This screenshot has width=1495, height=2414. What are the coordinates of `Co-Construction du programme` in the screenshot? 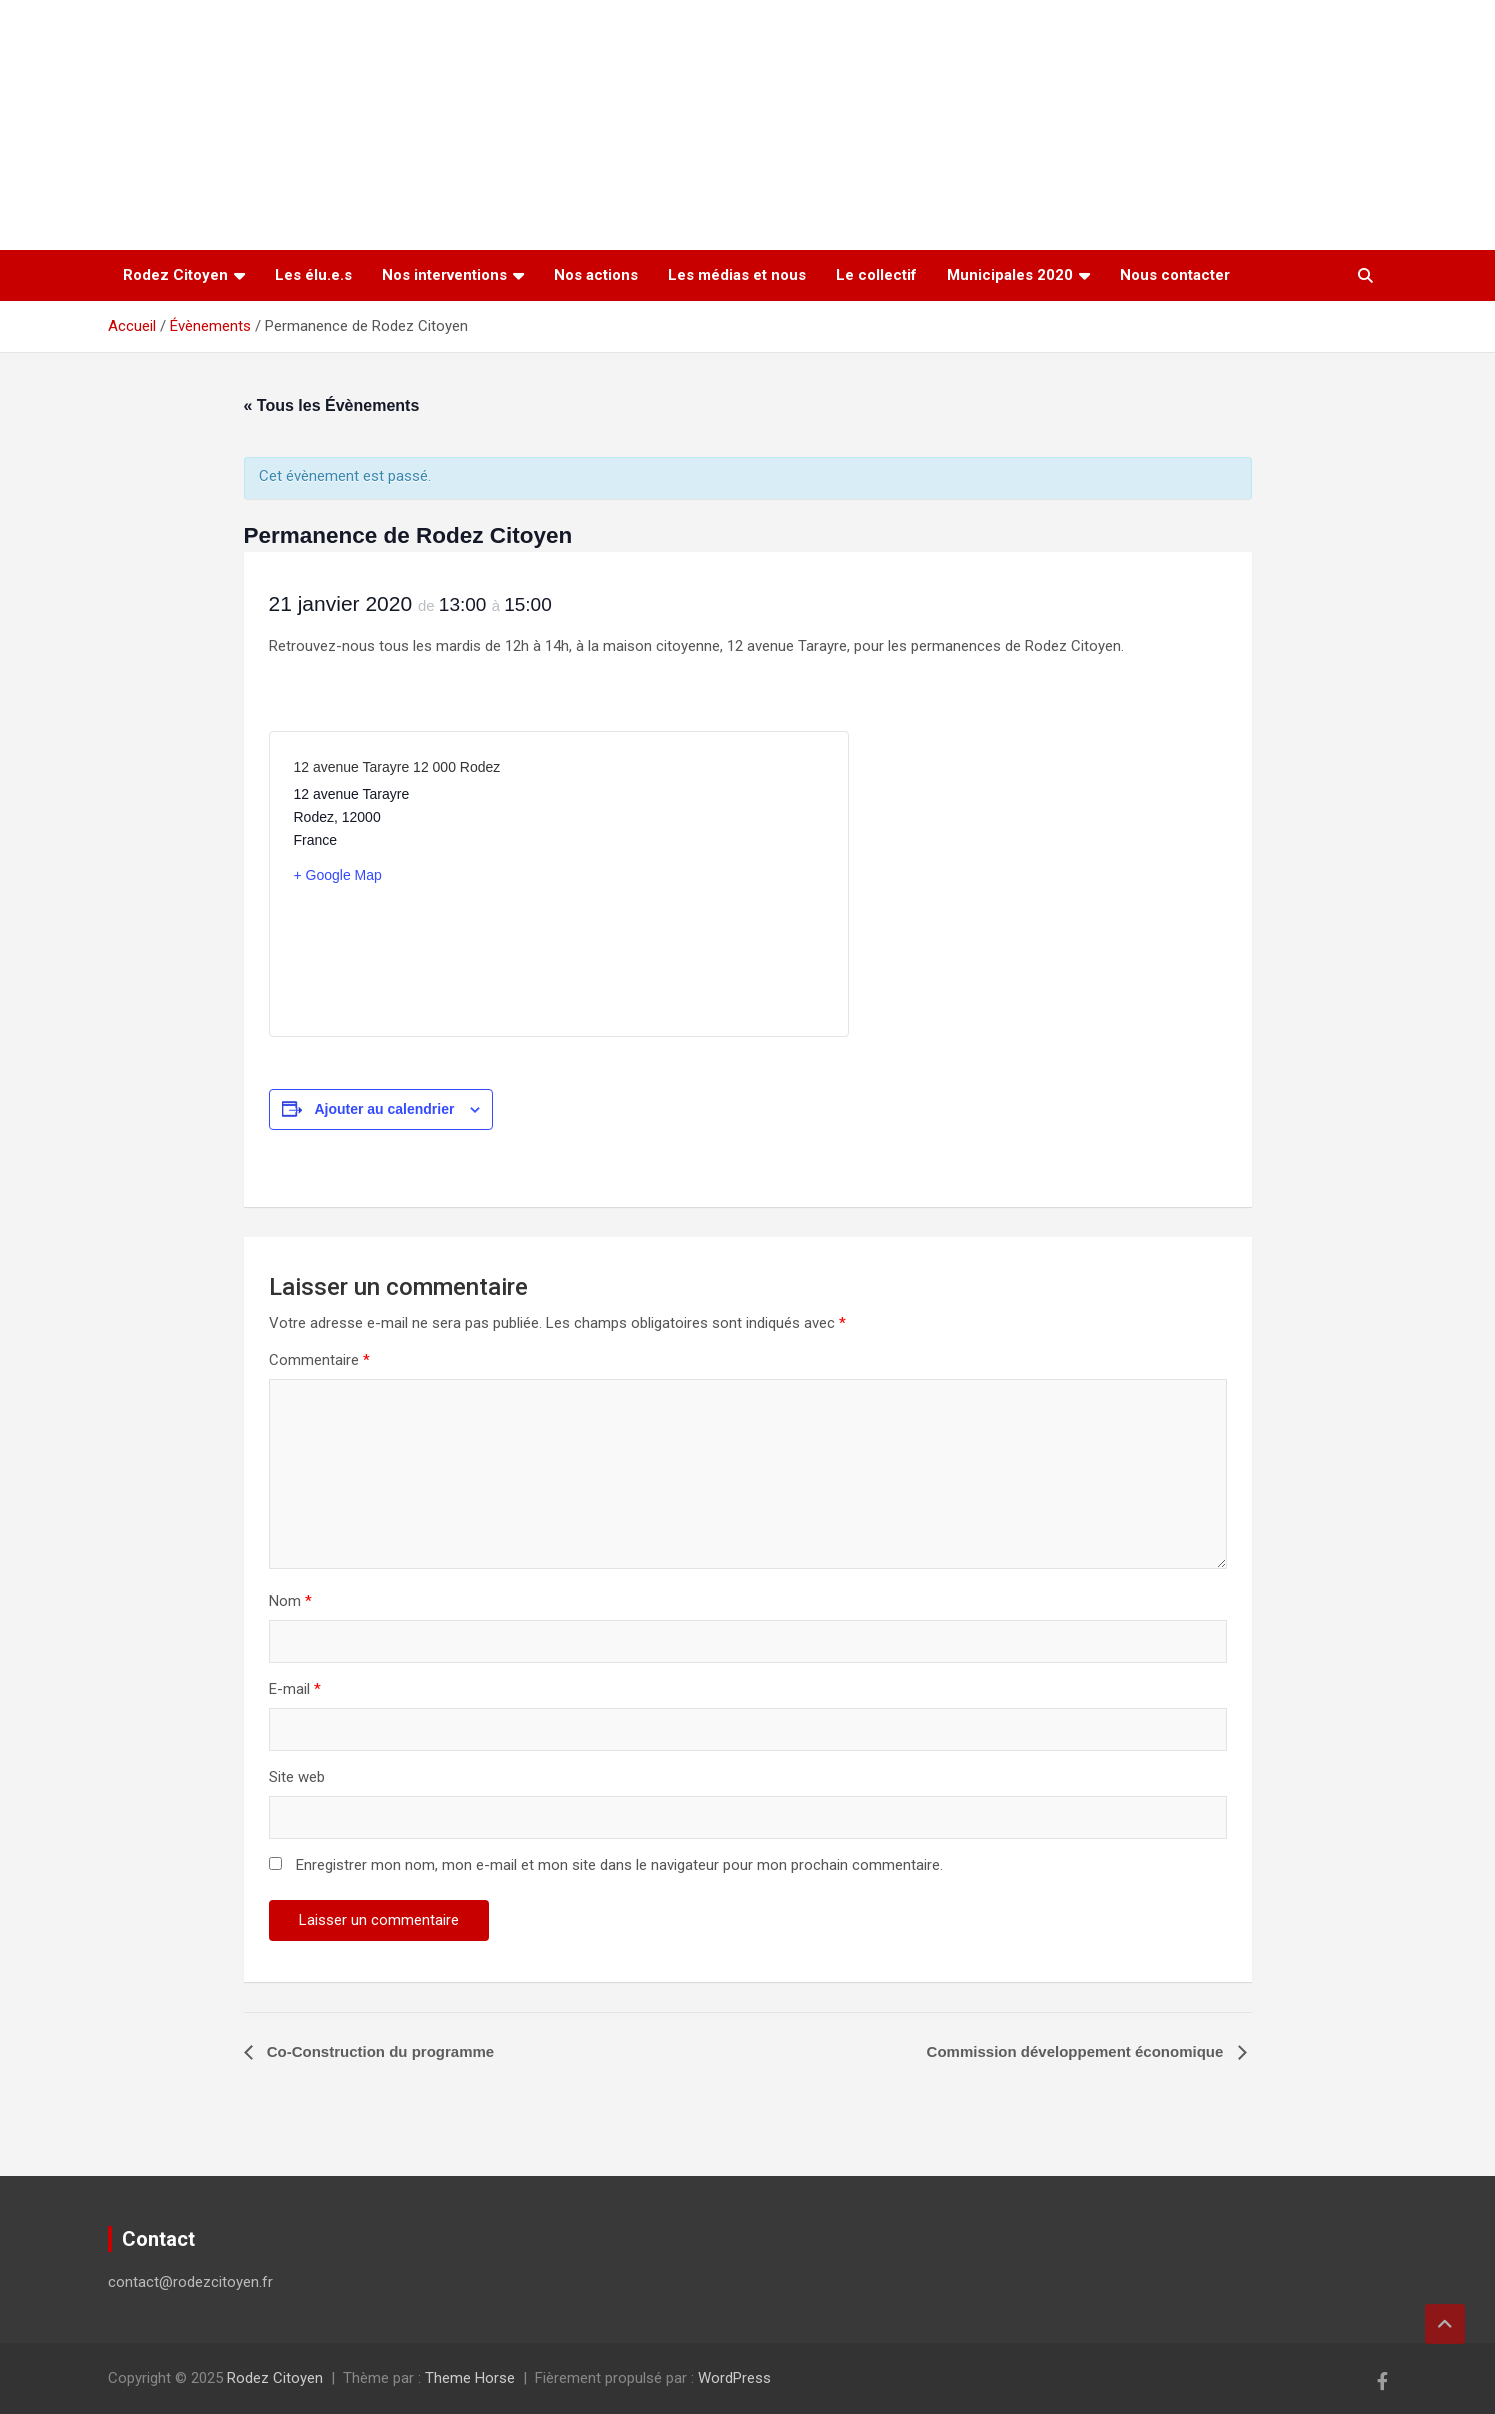 It's located at (379, 2051).